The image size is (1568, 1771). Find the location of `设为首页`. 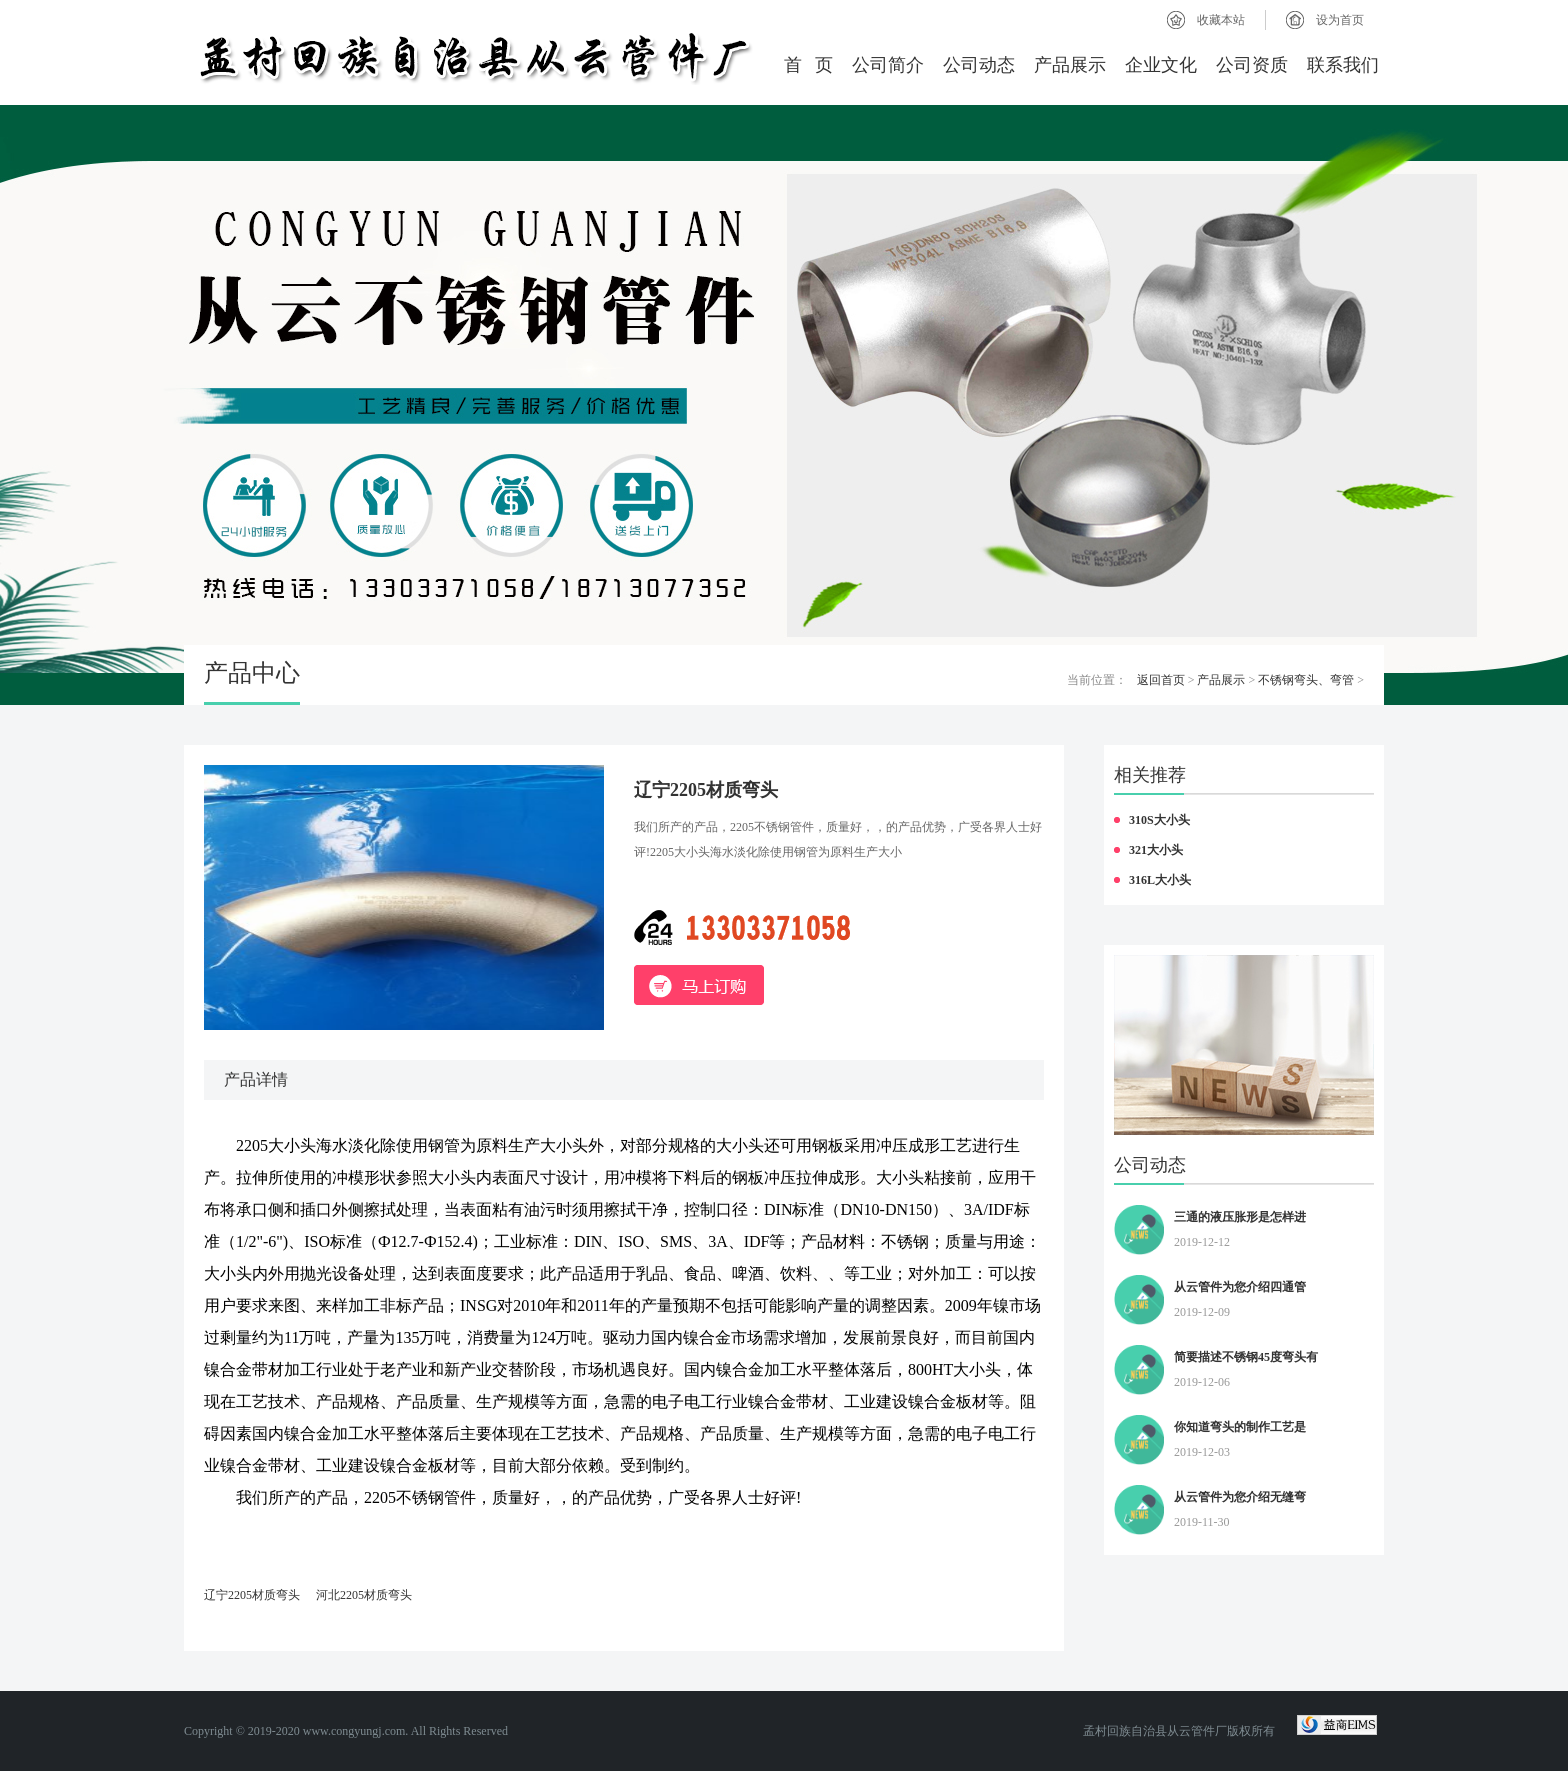

设为首页 is located at coordinates (1340, 20).